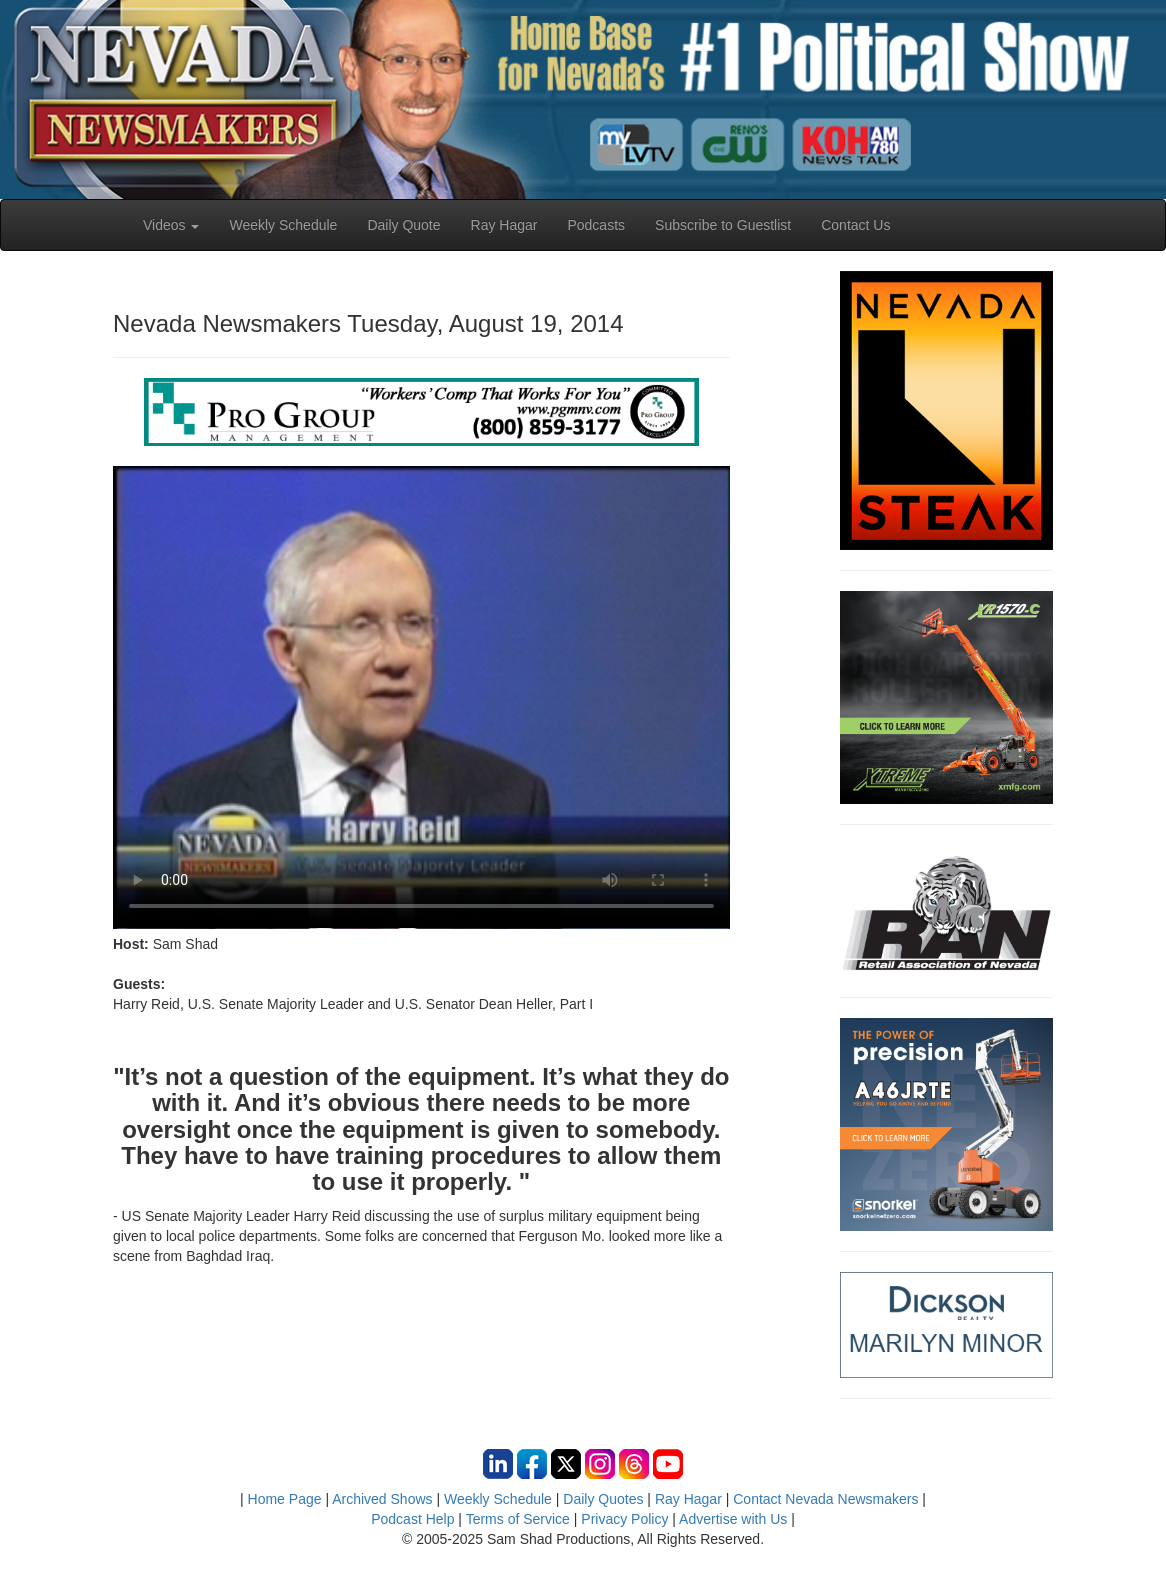 The height and width of the screenshot is (1586, 1166). Describe the element at coordinates (421, 697) in the screenshot. I see `Your browser does not support the video tag.` at that location.